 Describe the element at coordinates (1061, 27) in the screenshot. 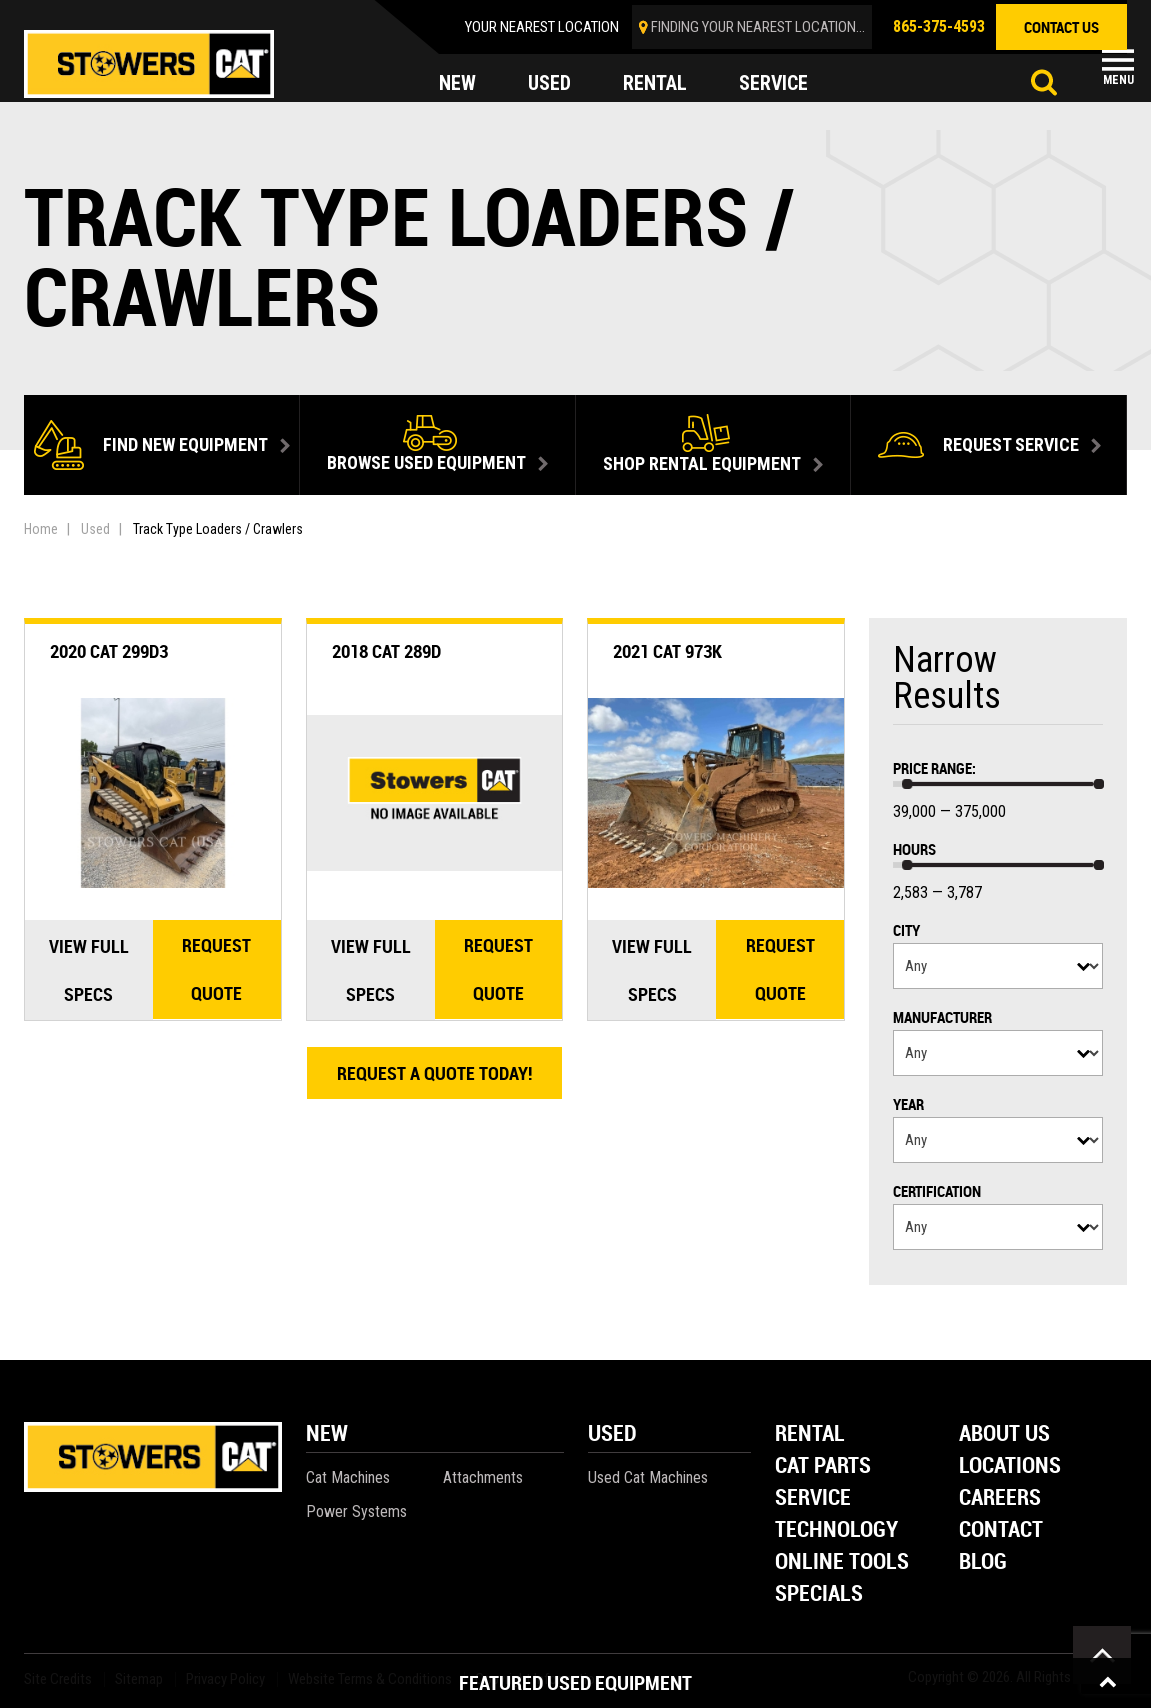

I see `contact us` at that location.